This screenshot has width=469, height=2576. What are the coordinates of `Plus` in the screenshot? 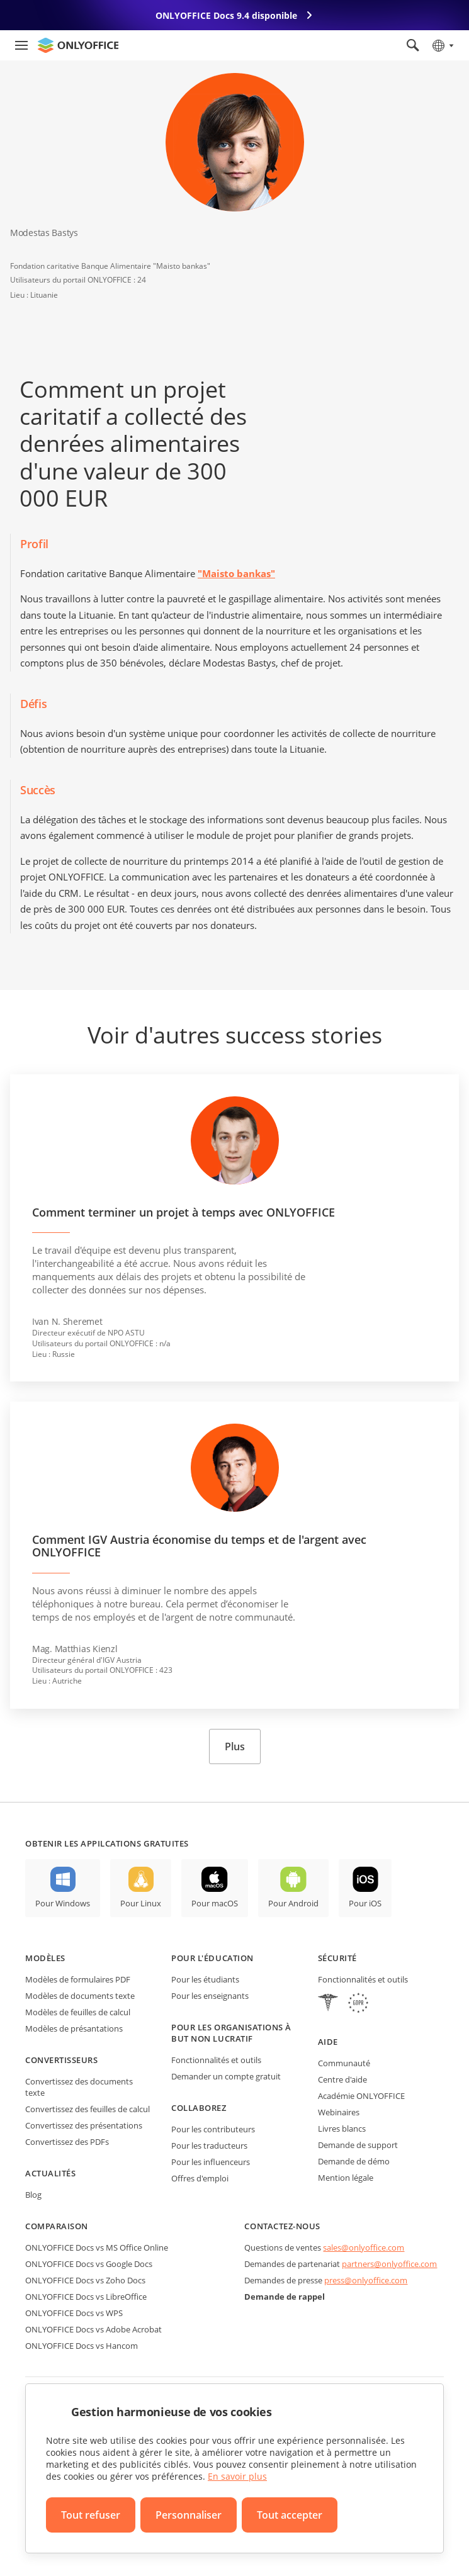 It's located at (235, 1746).